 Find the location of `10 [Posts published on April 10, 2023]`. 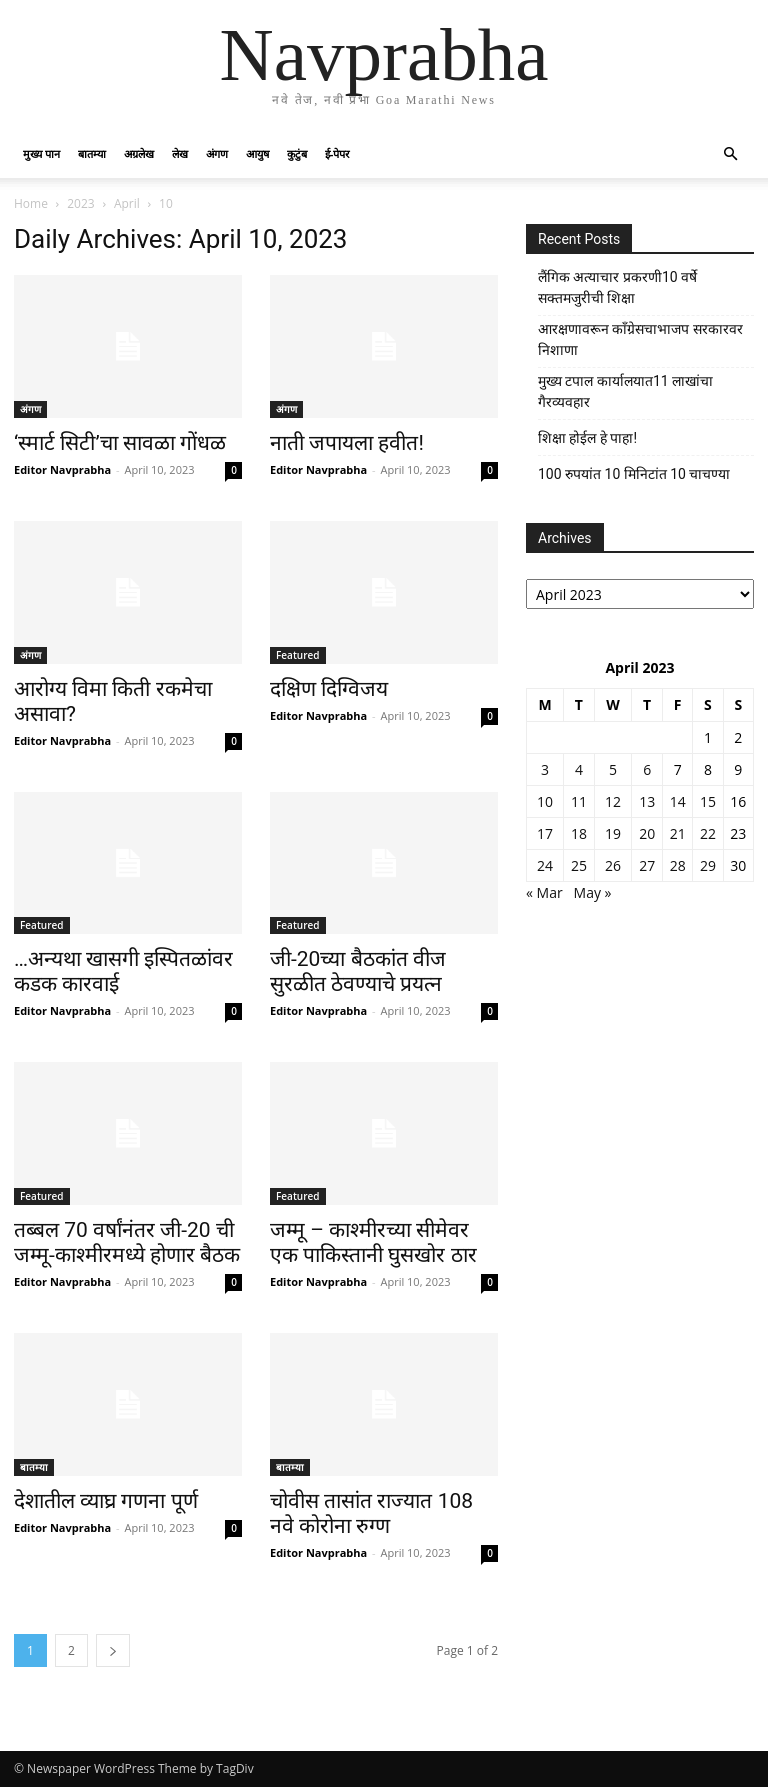

10 [Posts published on April 10, 2023] is located at coordinates (545, 801).